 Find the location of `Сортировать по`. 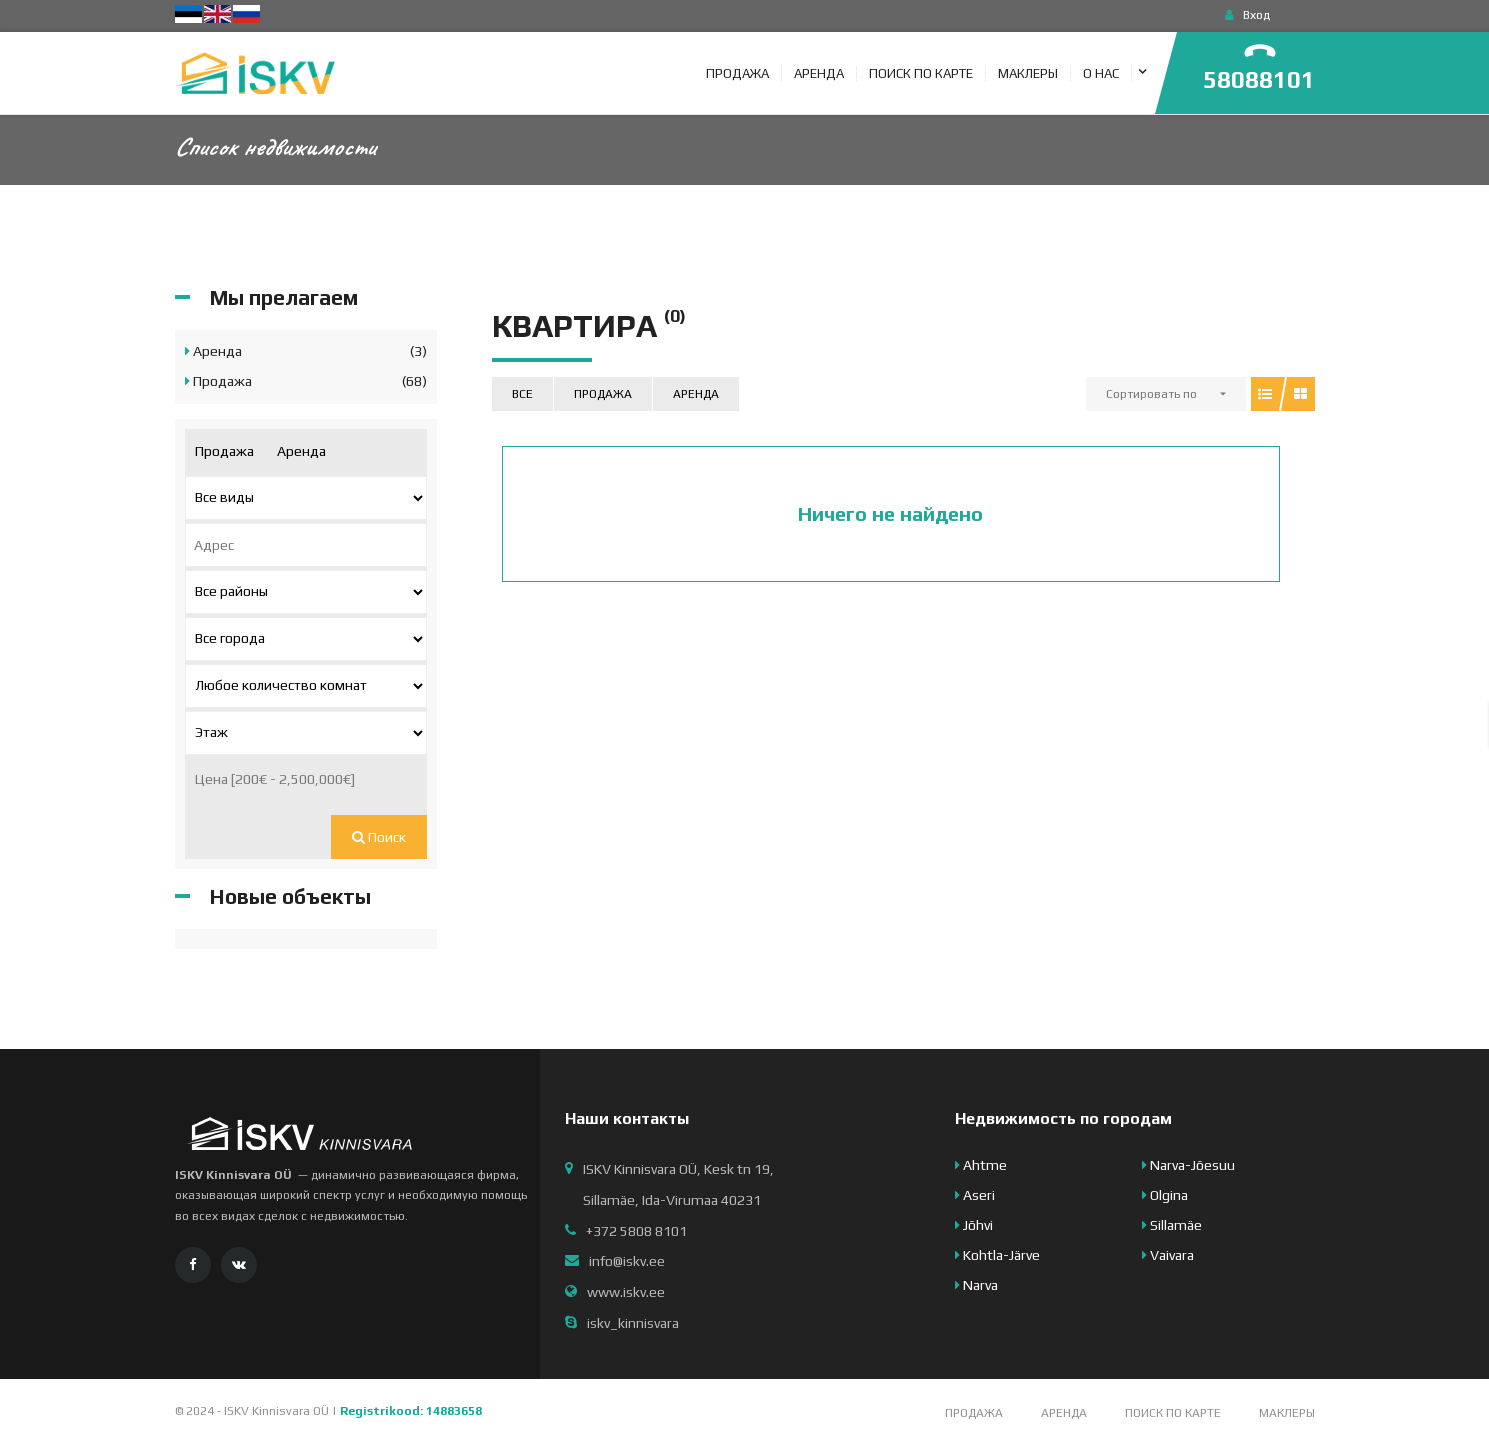

Сортировать по is located at coordinates (1151, 394).